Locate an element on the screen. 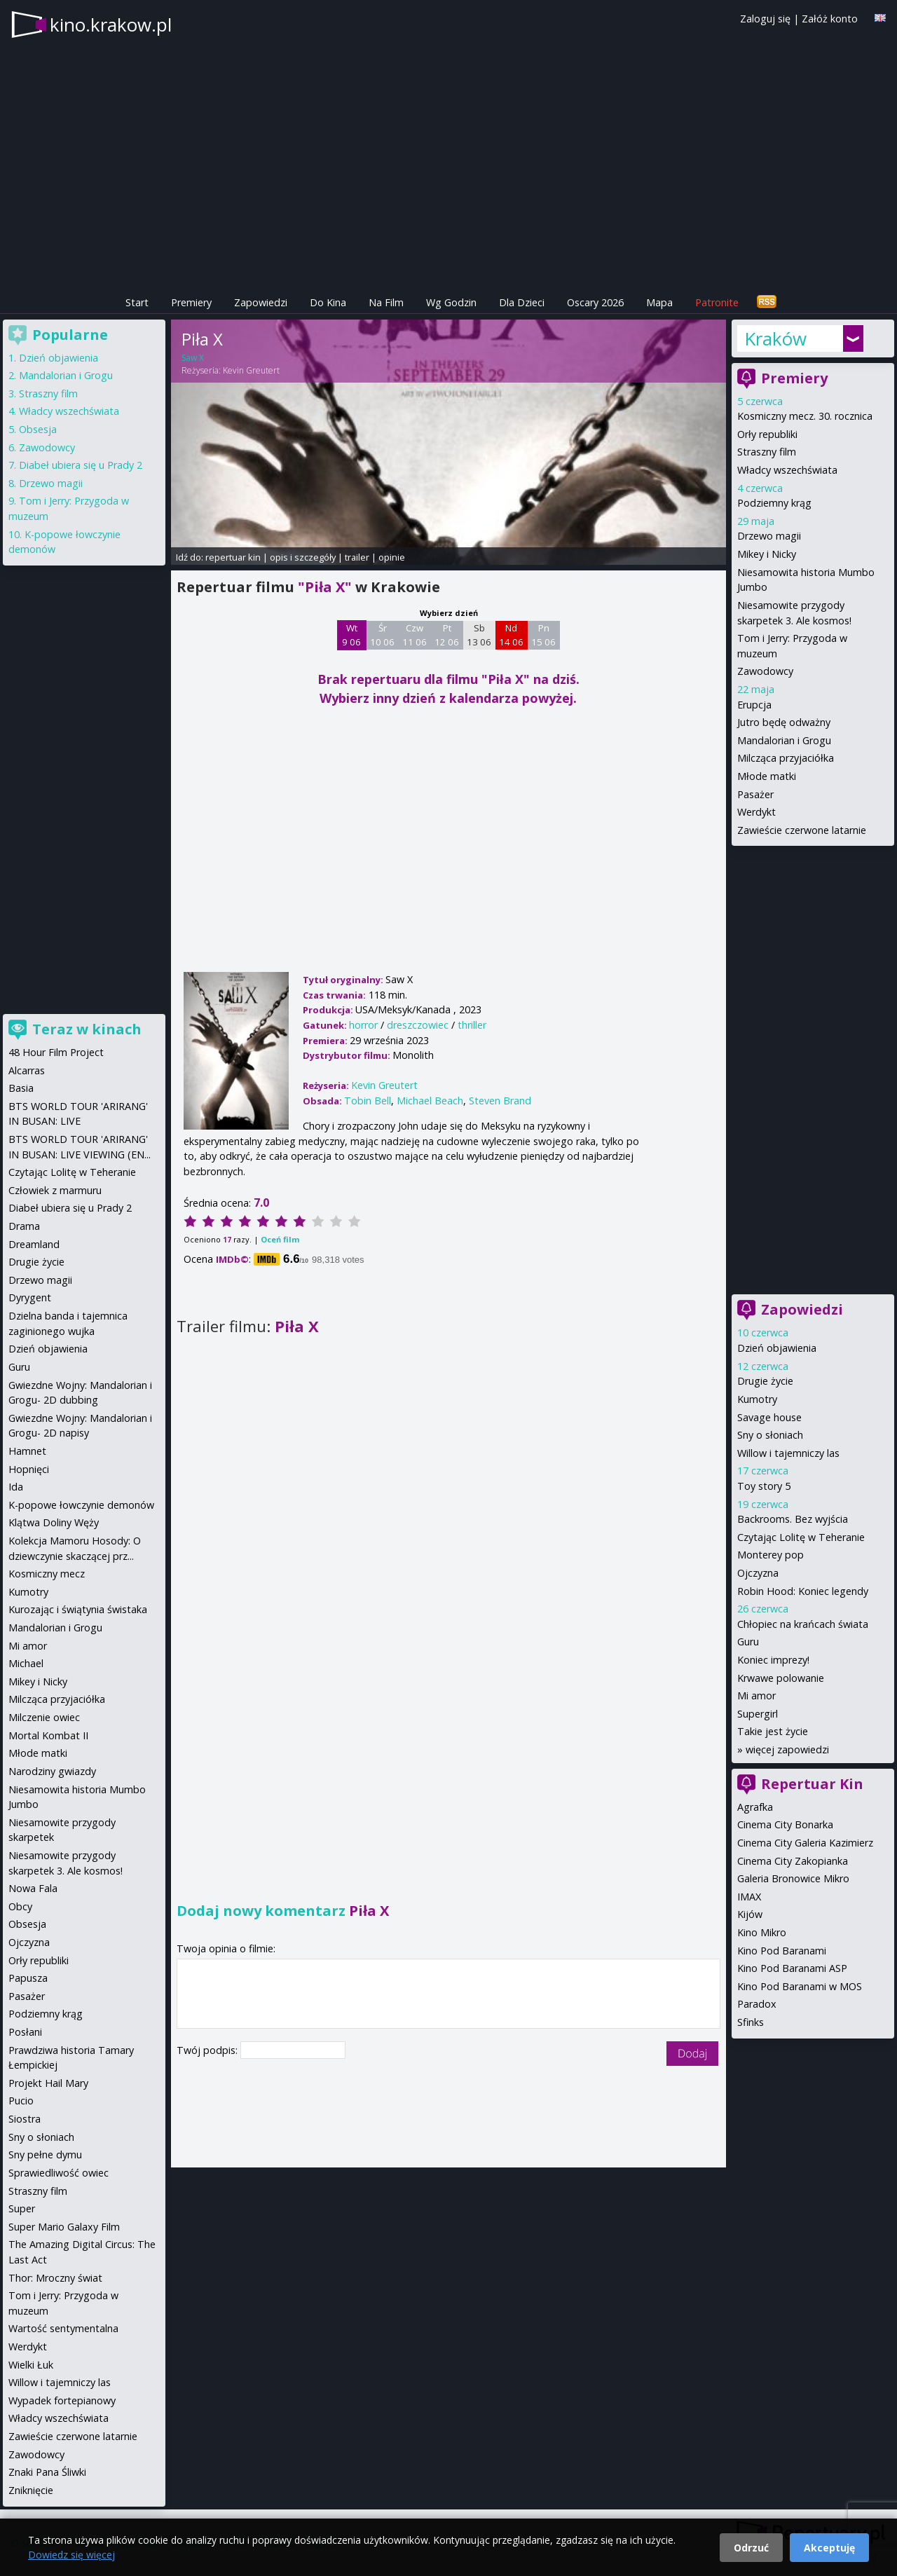 This screenshot has width=897, height=2576. Repertuar Kin is located at coordinates (812, 1783).